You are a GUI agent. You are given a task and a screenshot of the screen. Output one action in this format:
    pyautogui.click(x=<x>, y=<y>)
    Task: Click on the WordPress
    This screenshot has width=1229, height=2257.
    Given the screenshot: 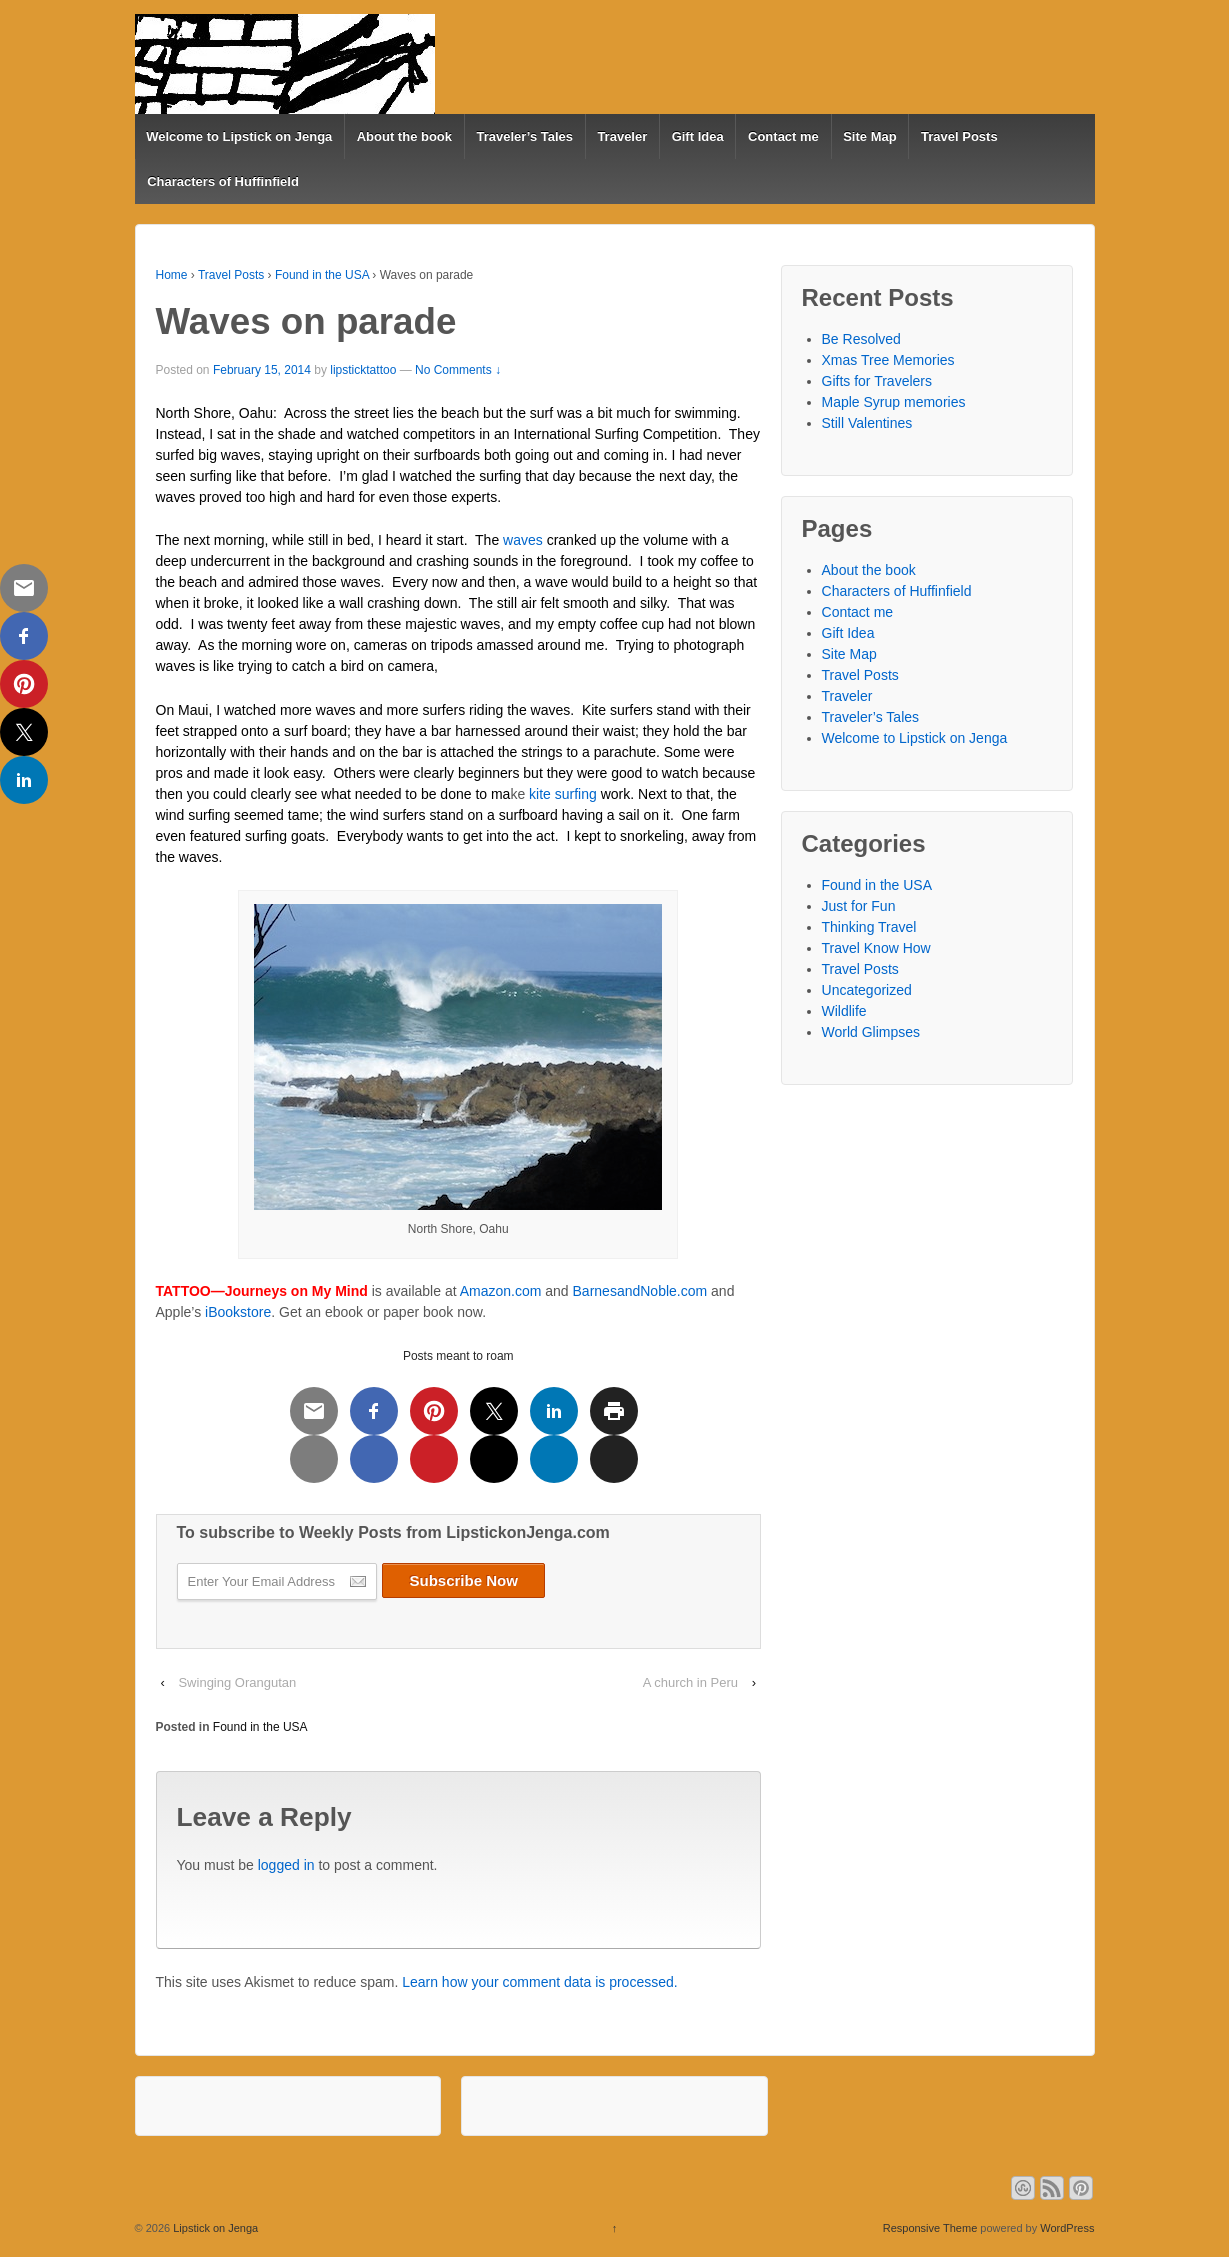 What is the action you would take?
    pyautogui.click(x=1067, y=2228)
    